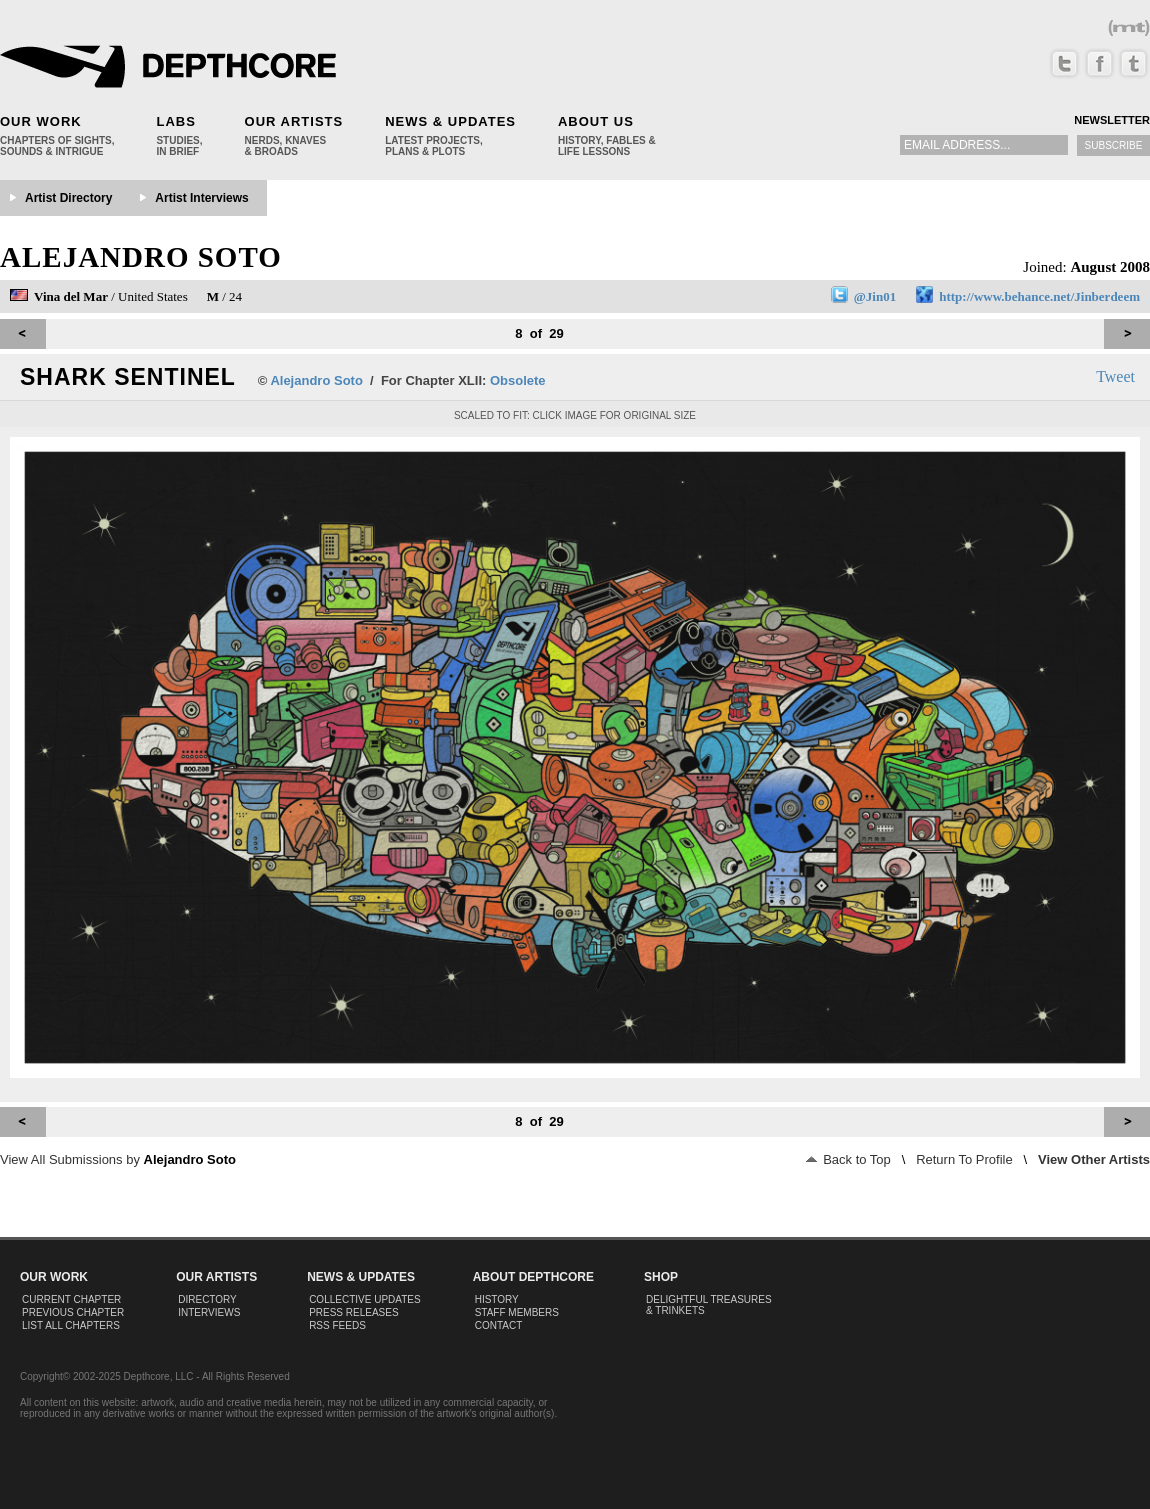 This screenshot has width=1150, height=1509. What do you see at coordinates (848, 1159) in the screenshot?
I see `Back to Top` at bounding box center [848, 1159].